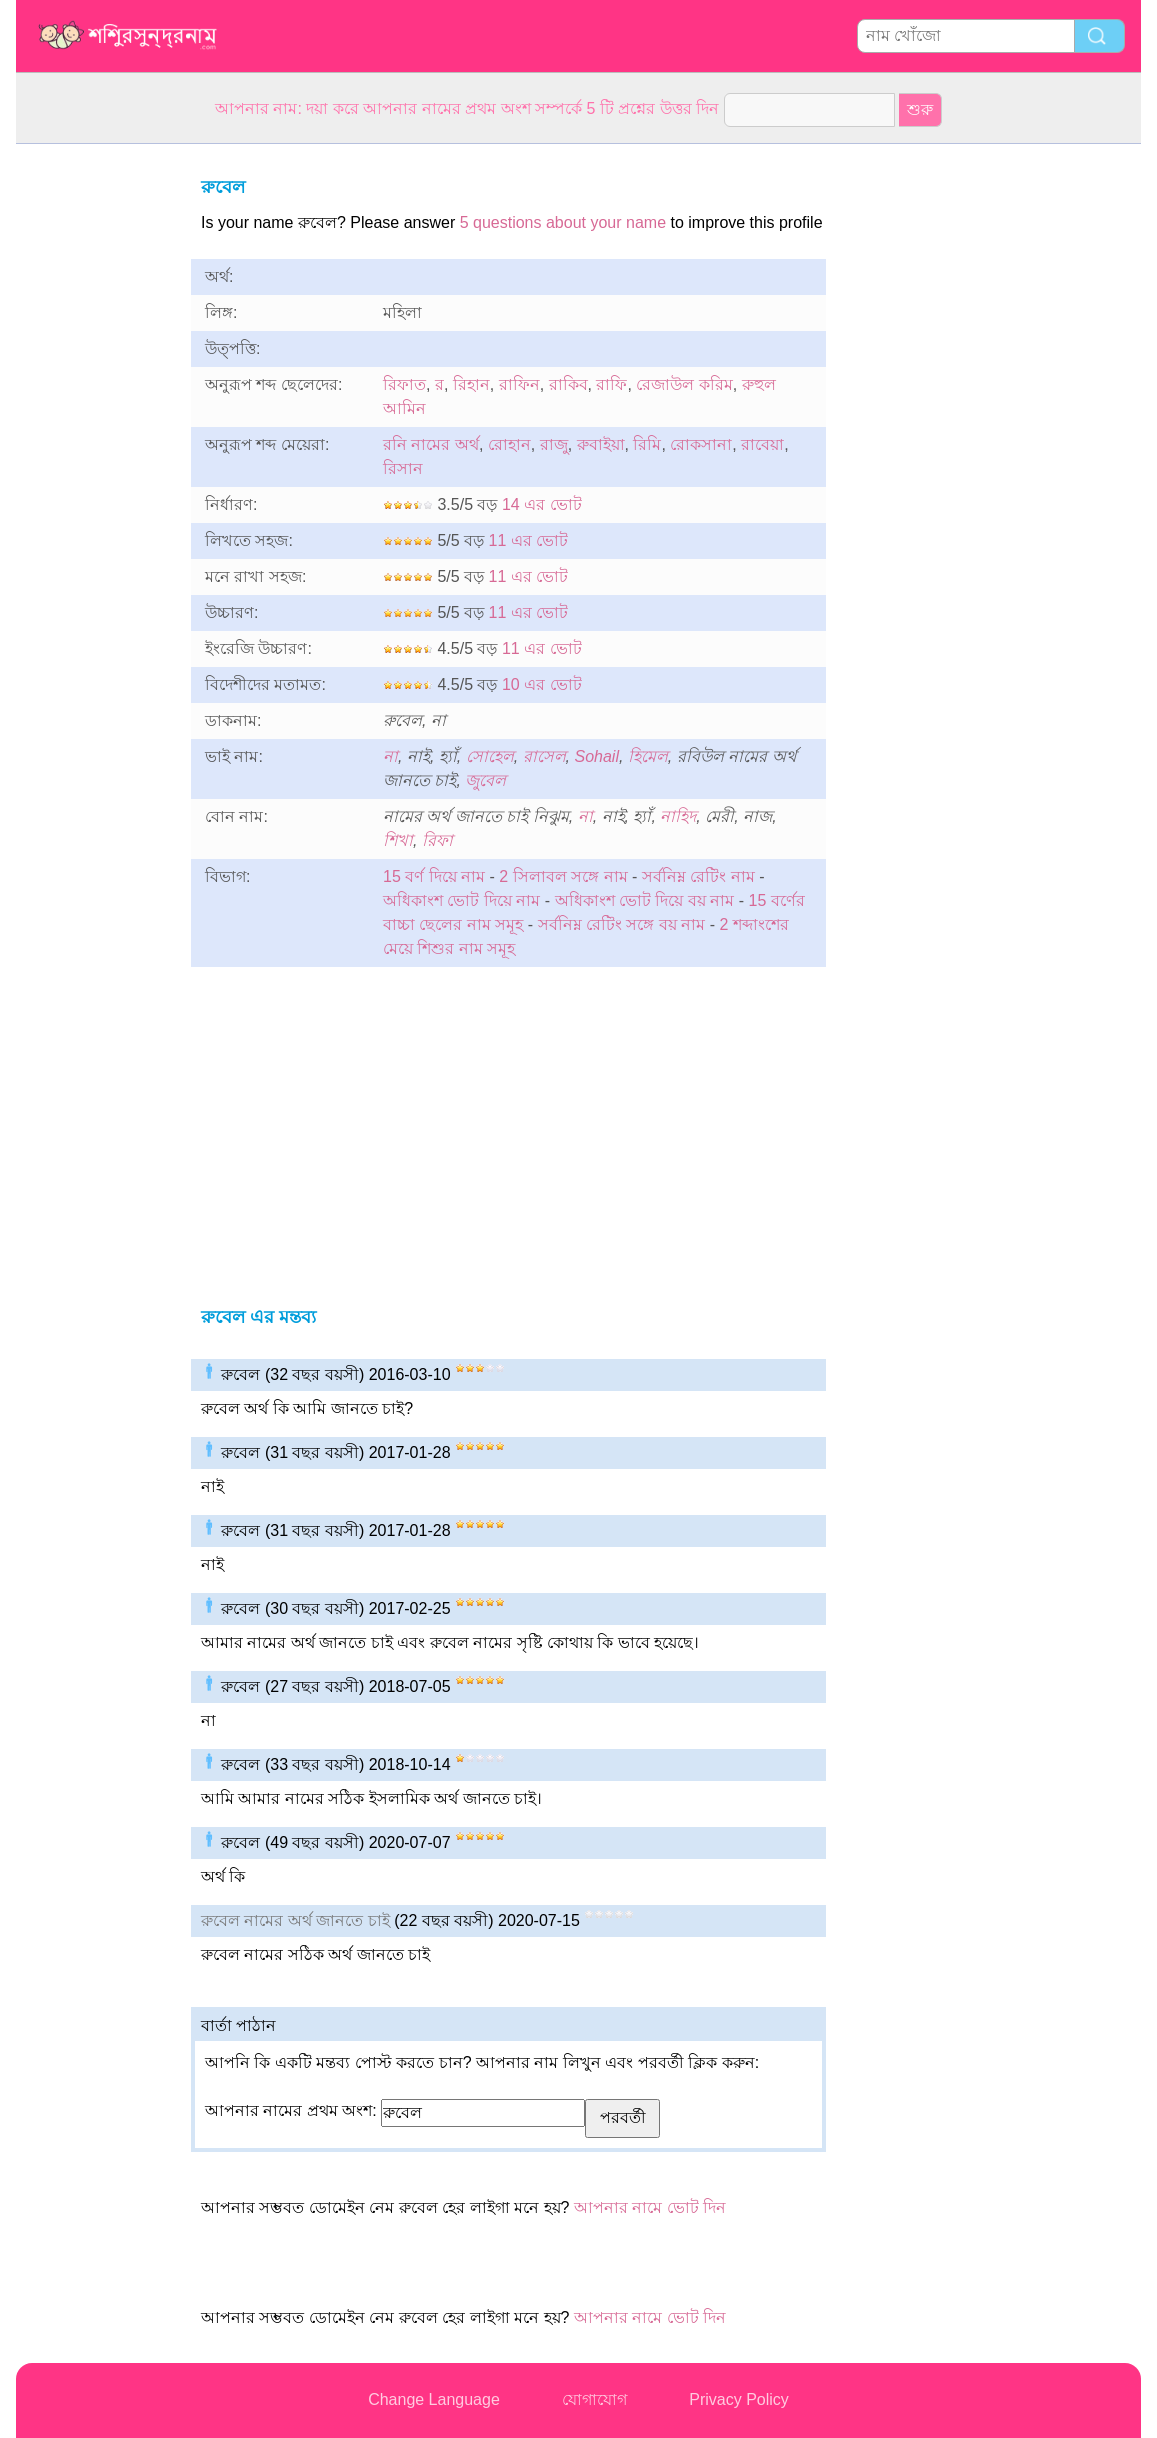 The image size is (1157, 2438). Describe the element at coordinates (701, 444) in the screenshot. I see `রোকসানা` at that location.